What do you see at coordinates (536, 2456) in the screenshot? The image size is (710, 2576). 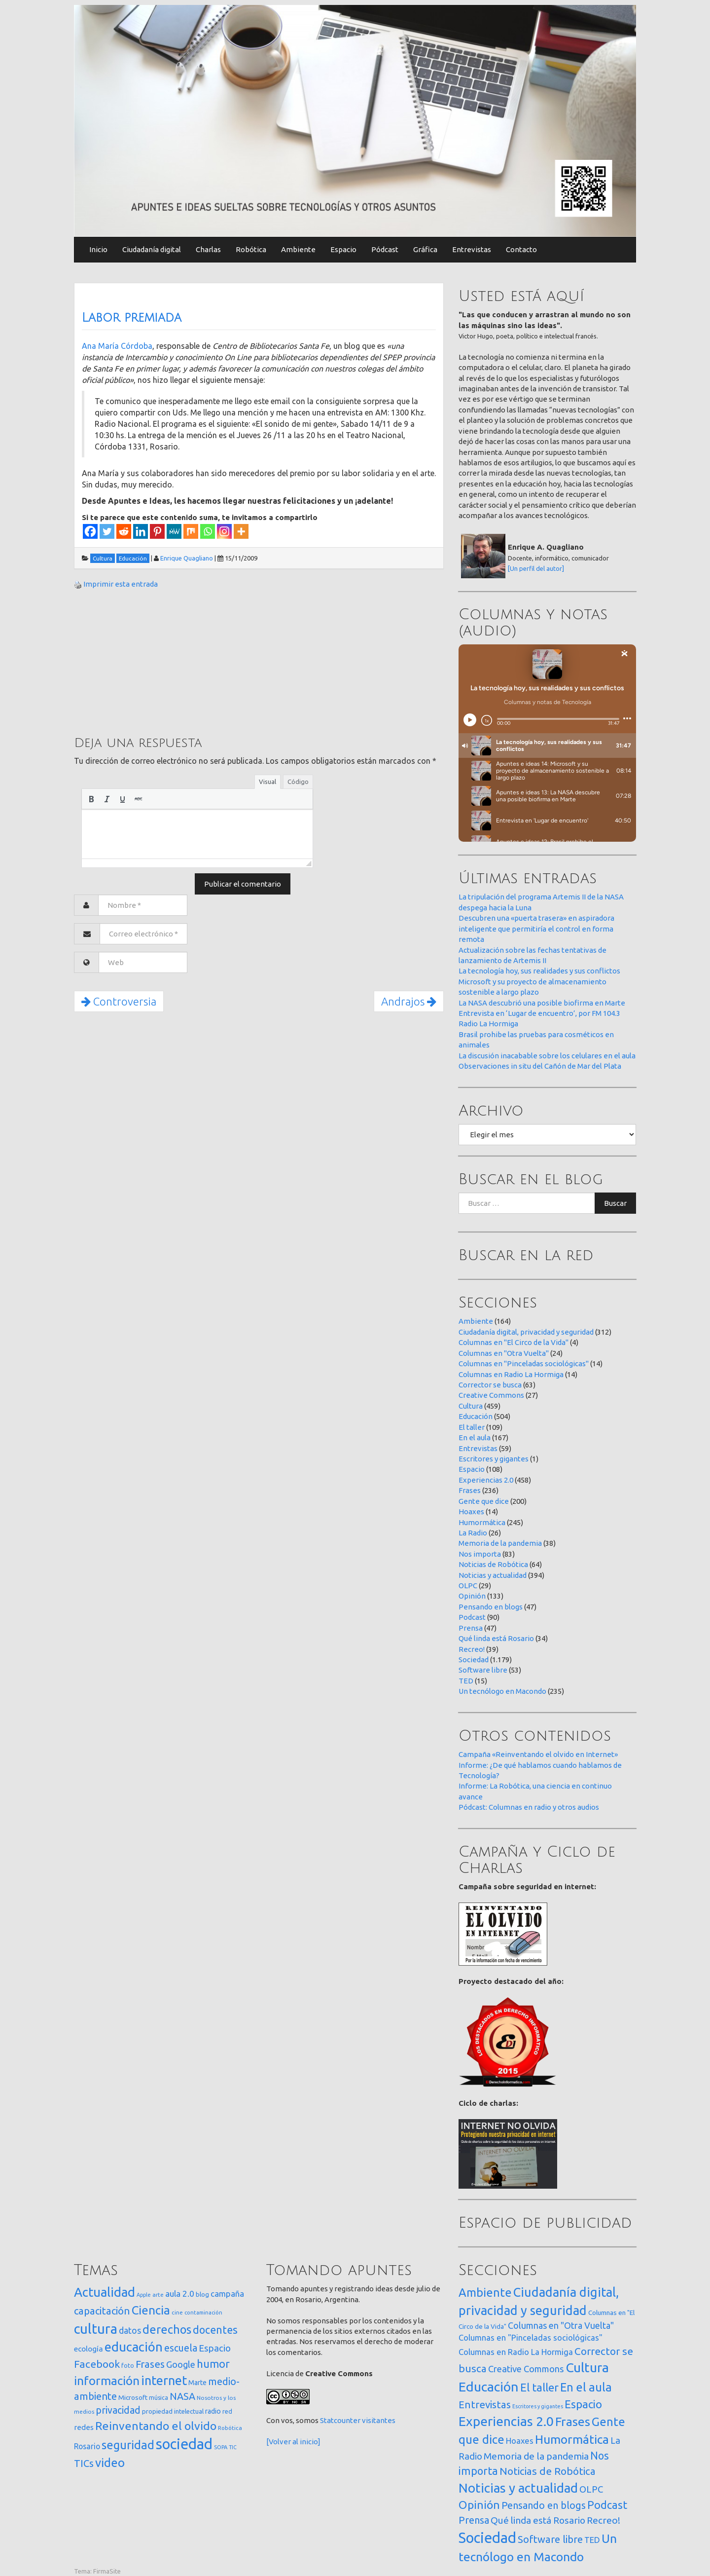 I see `Memoria de la pandemia [Memoria de la pandemia (38 elementos)]` at bounding box center [536, 2456].